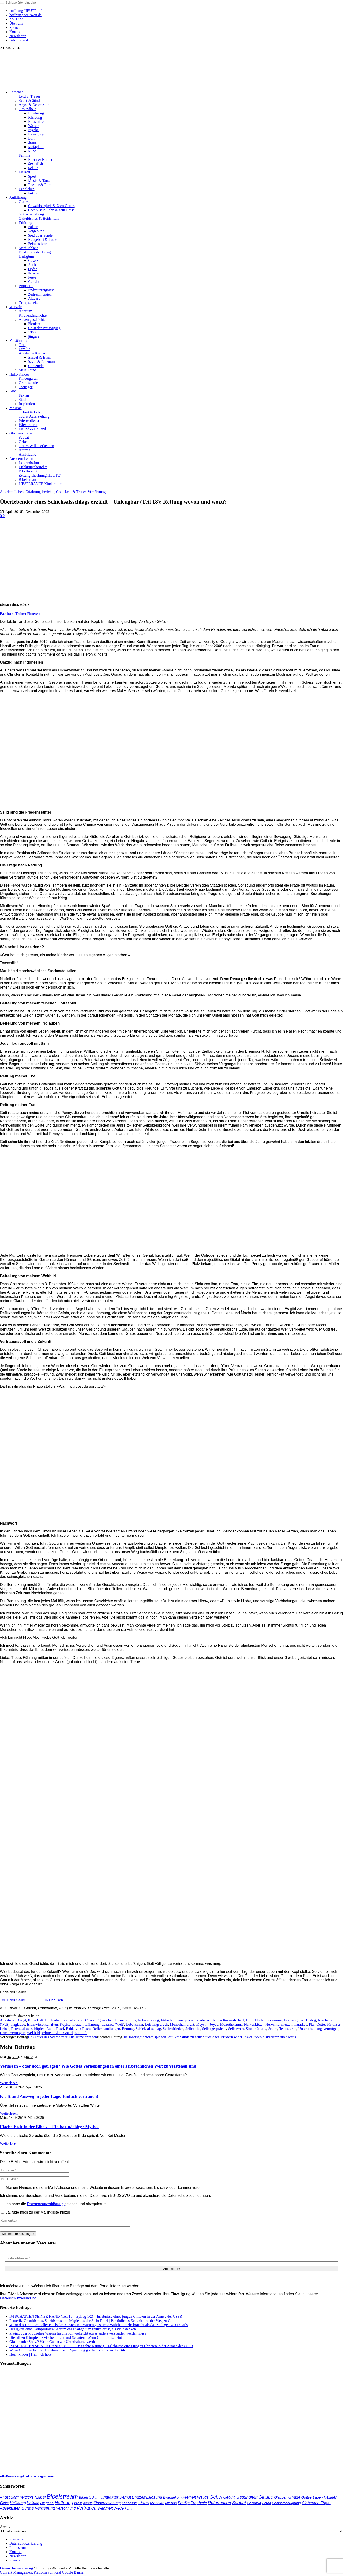  Describe the element at coordinates (105, 2509) in the screenshot. I see `Wahrheit [Wahrheit (47 Einträge)]` at that location.